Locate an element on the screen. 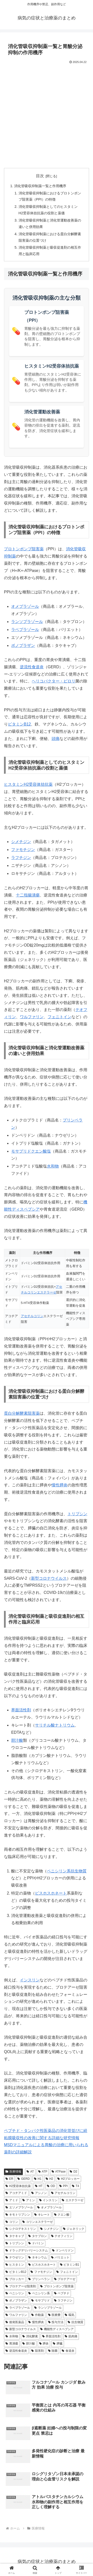 The height and width of the screenshot is (2576, 93). タケキャブ is located at coordinates (14, 2236).